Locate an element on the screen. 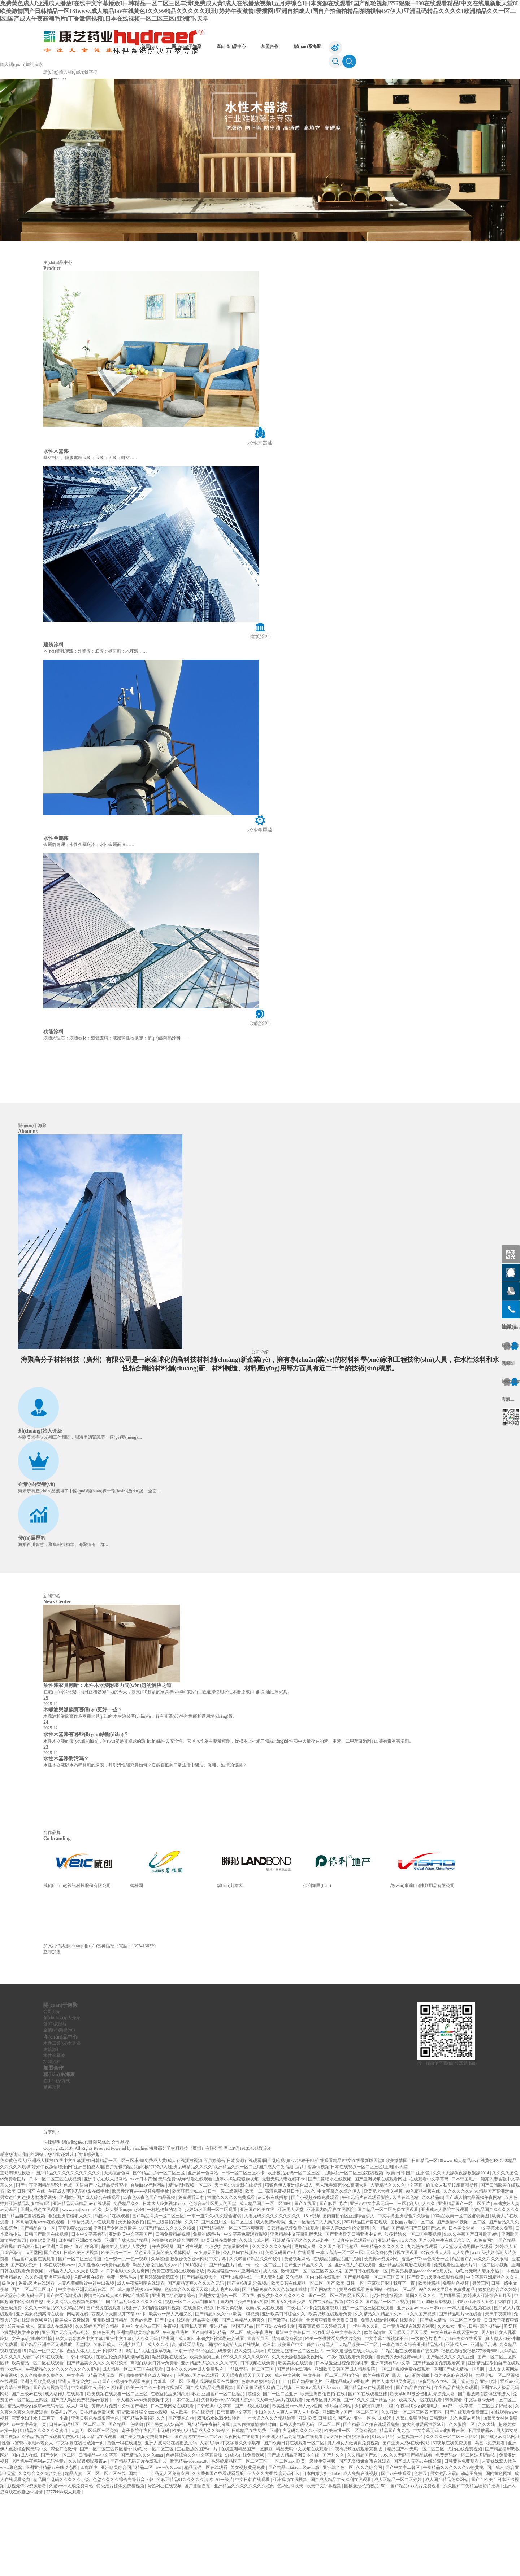  国产三级自拍视频 is located at coordinates (165, 2302).